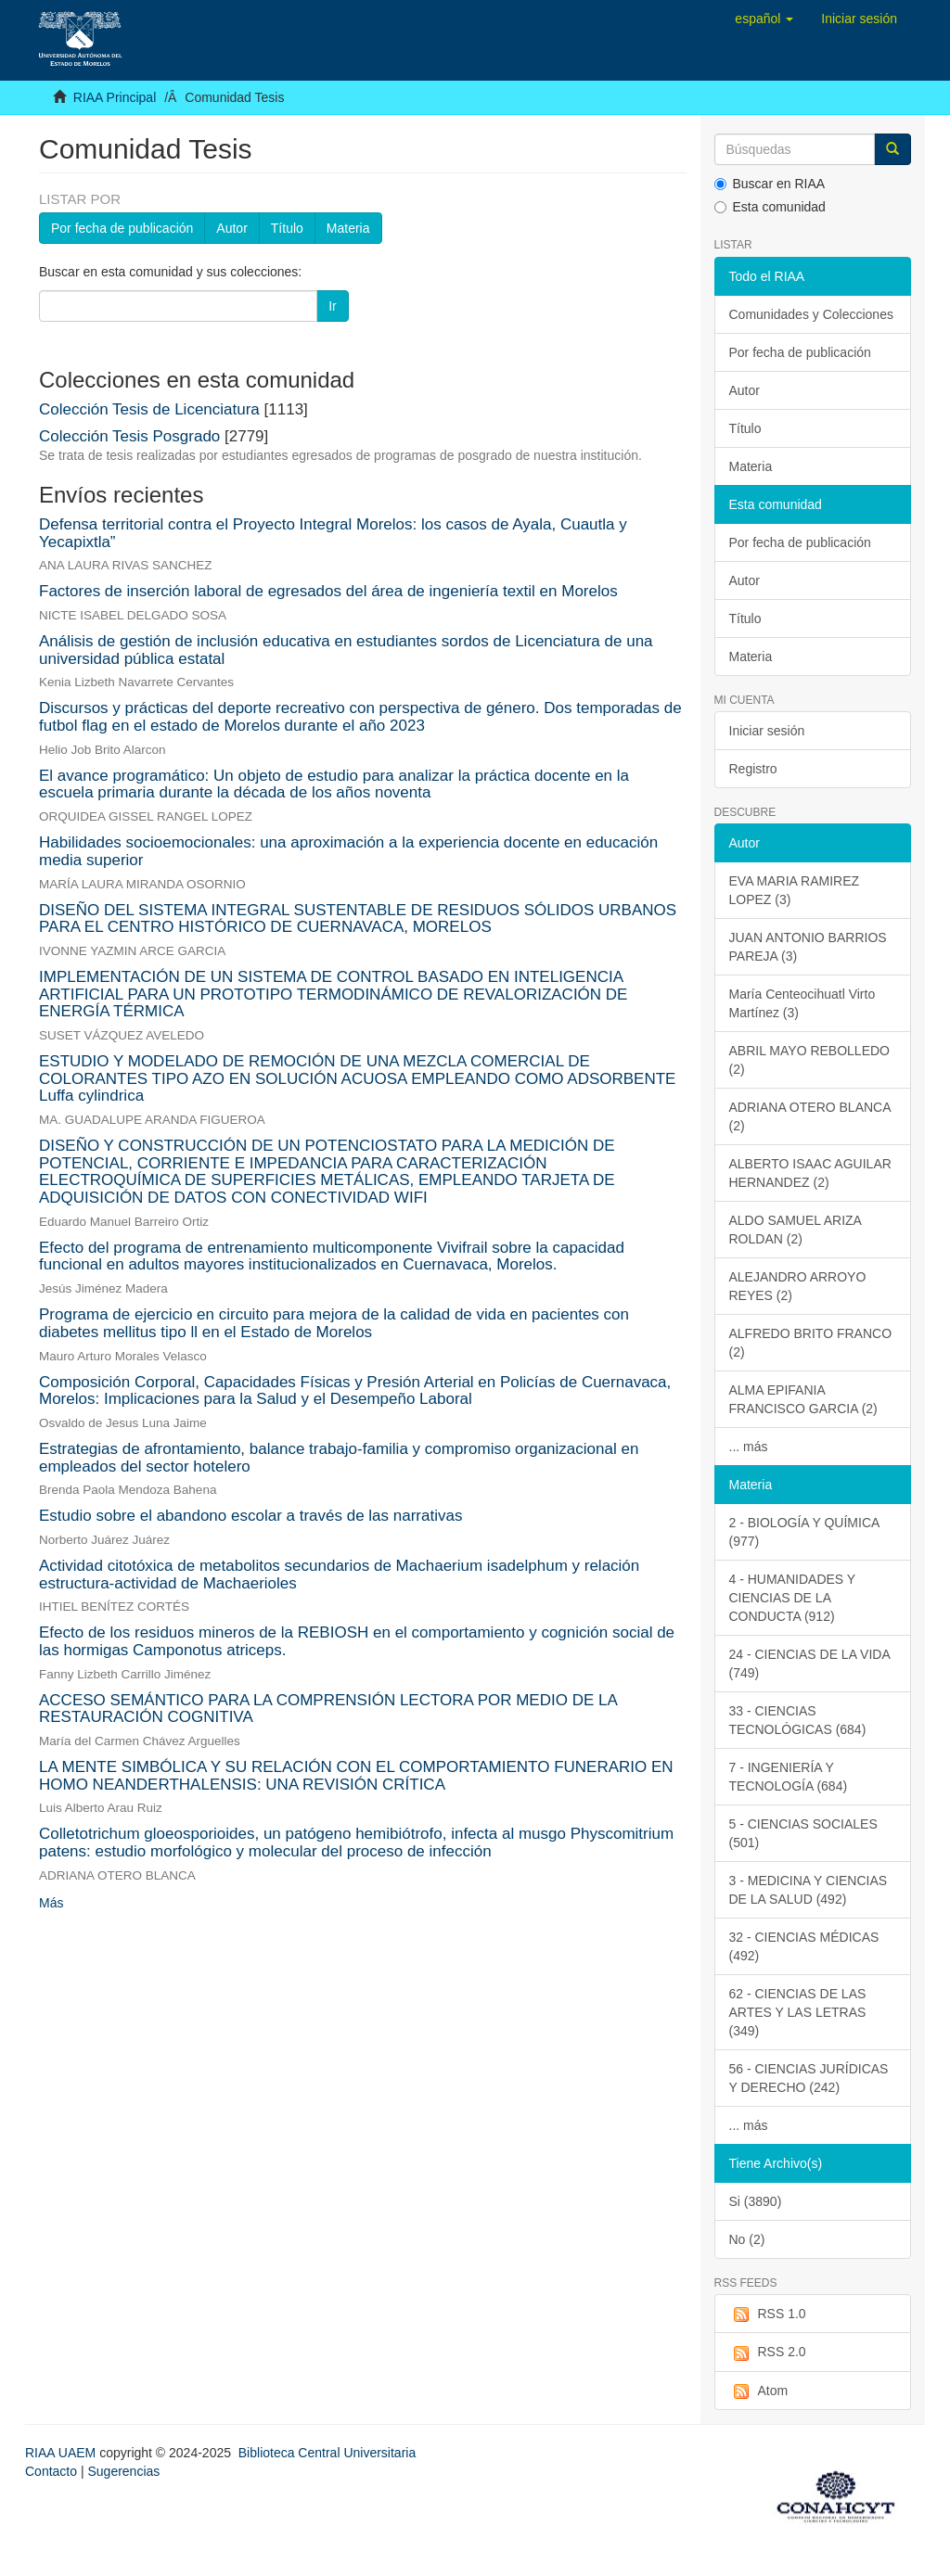 This screenshot has width=950, height=2576. Describe the element at coordinates (333, 533) in the screenshot. I see `Defensa territorial contra el Proyecto Integral Morelos: los casos de Ayala, Cuautla y Yecapixtla”` at that location.